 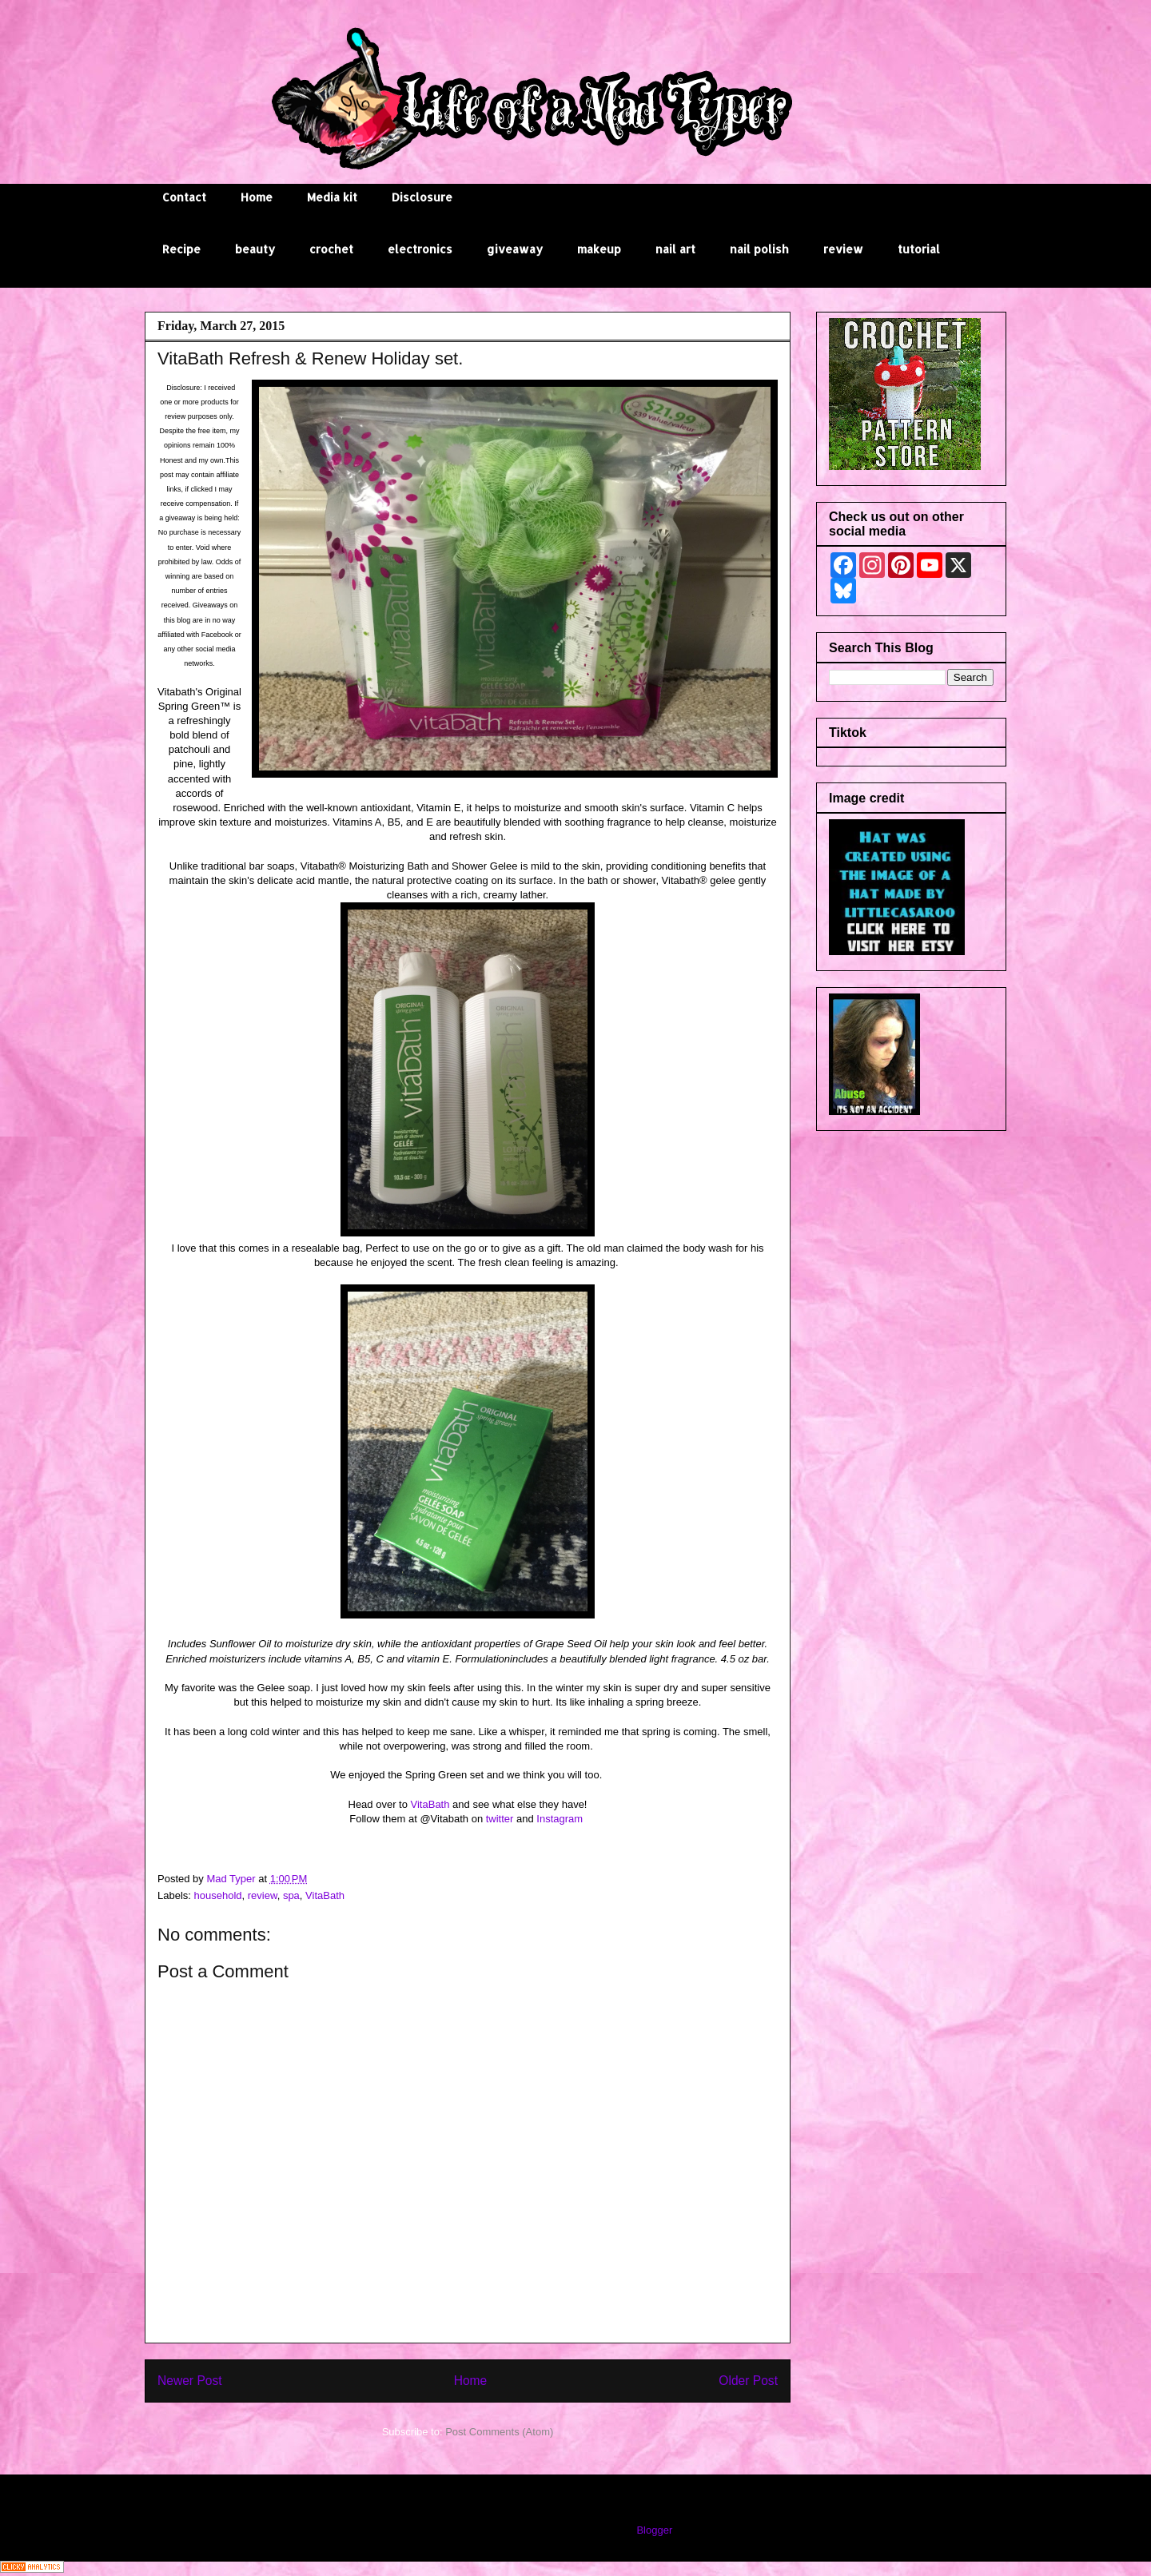 What do you see at coordinates (675, 249) in the screenshot?
I see `nail art` at bounding box center [675, 249].